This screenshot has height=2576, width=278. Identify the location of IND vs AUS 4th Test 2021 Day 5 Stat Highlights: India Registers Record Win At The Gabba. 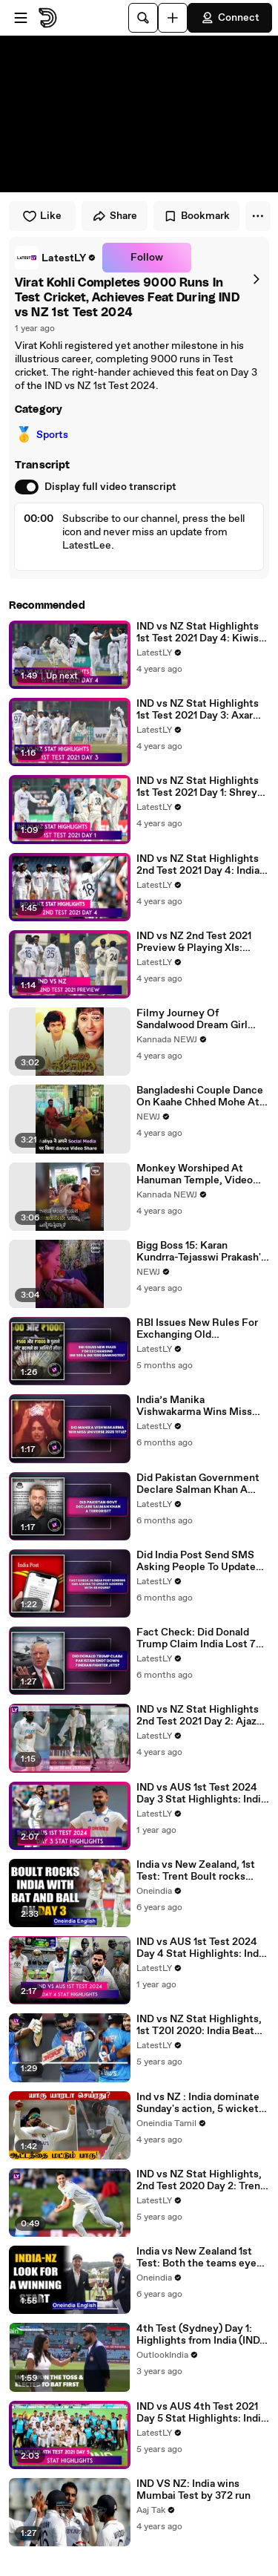
(201, 2413).